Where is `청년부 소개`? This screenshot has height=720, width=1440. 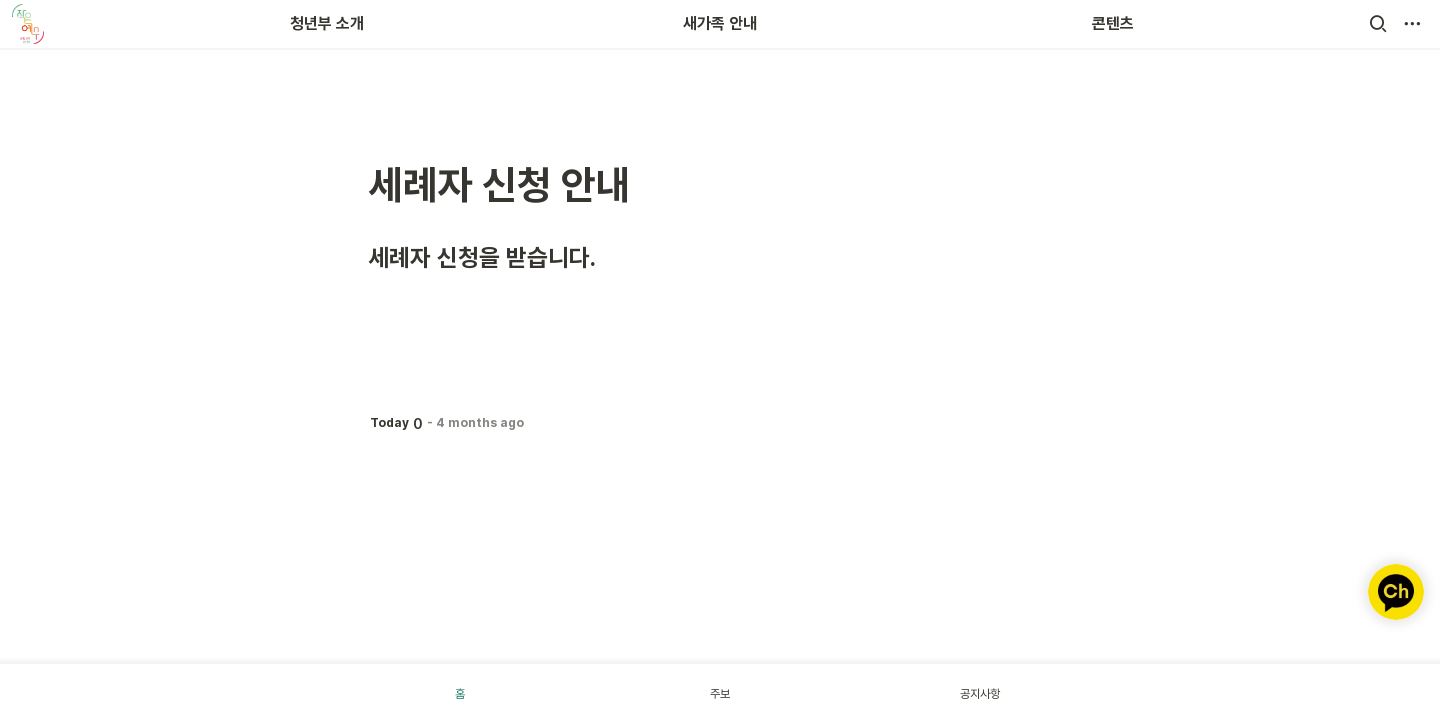 청년부 소개 is located at coordinates (327, 23).